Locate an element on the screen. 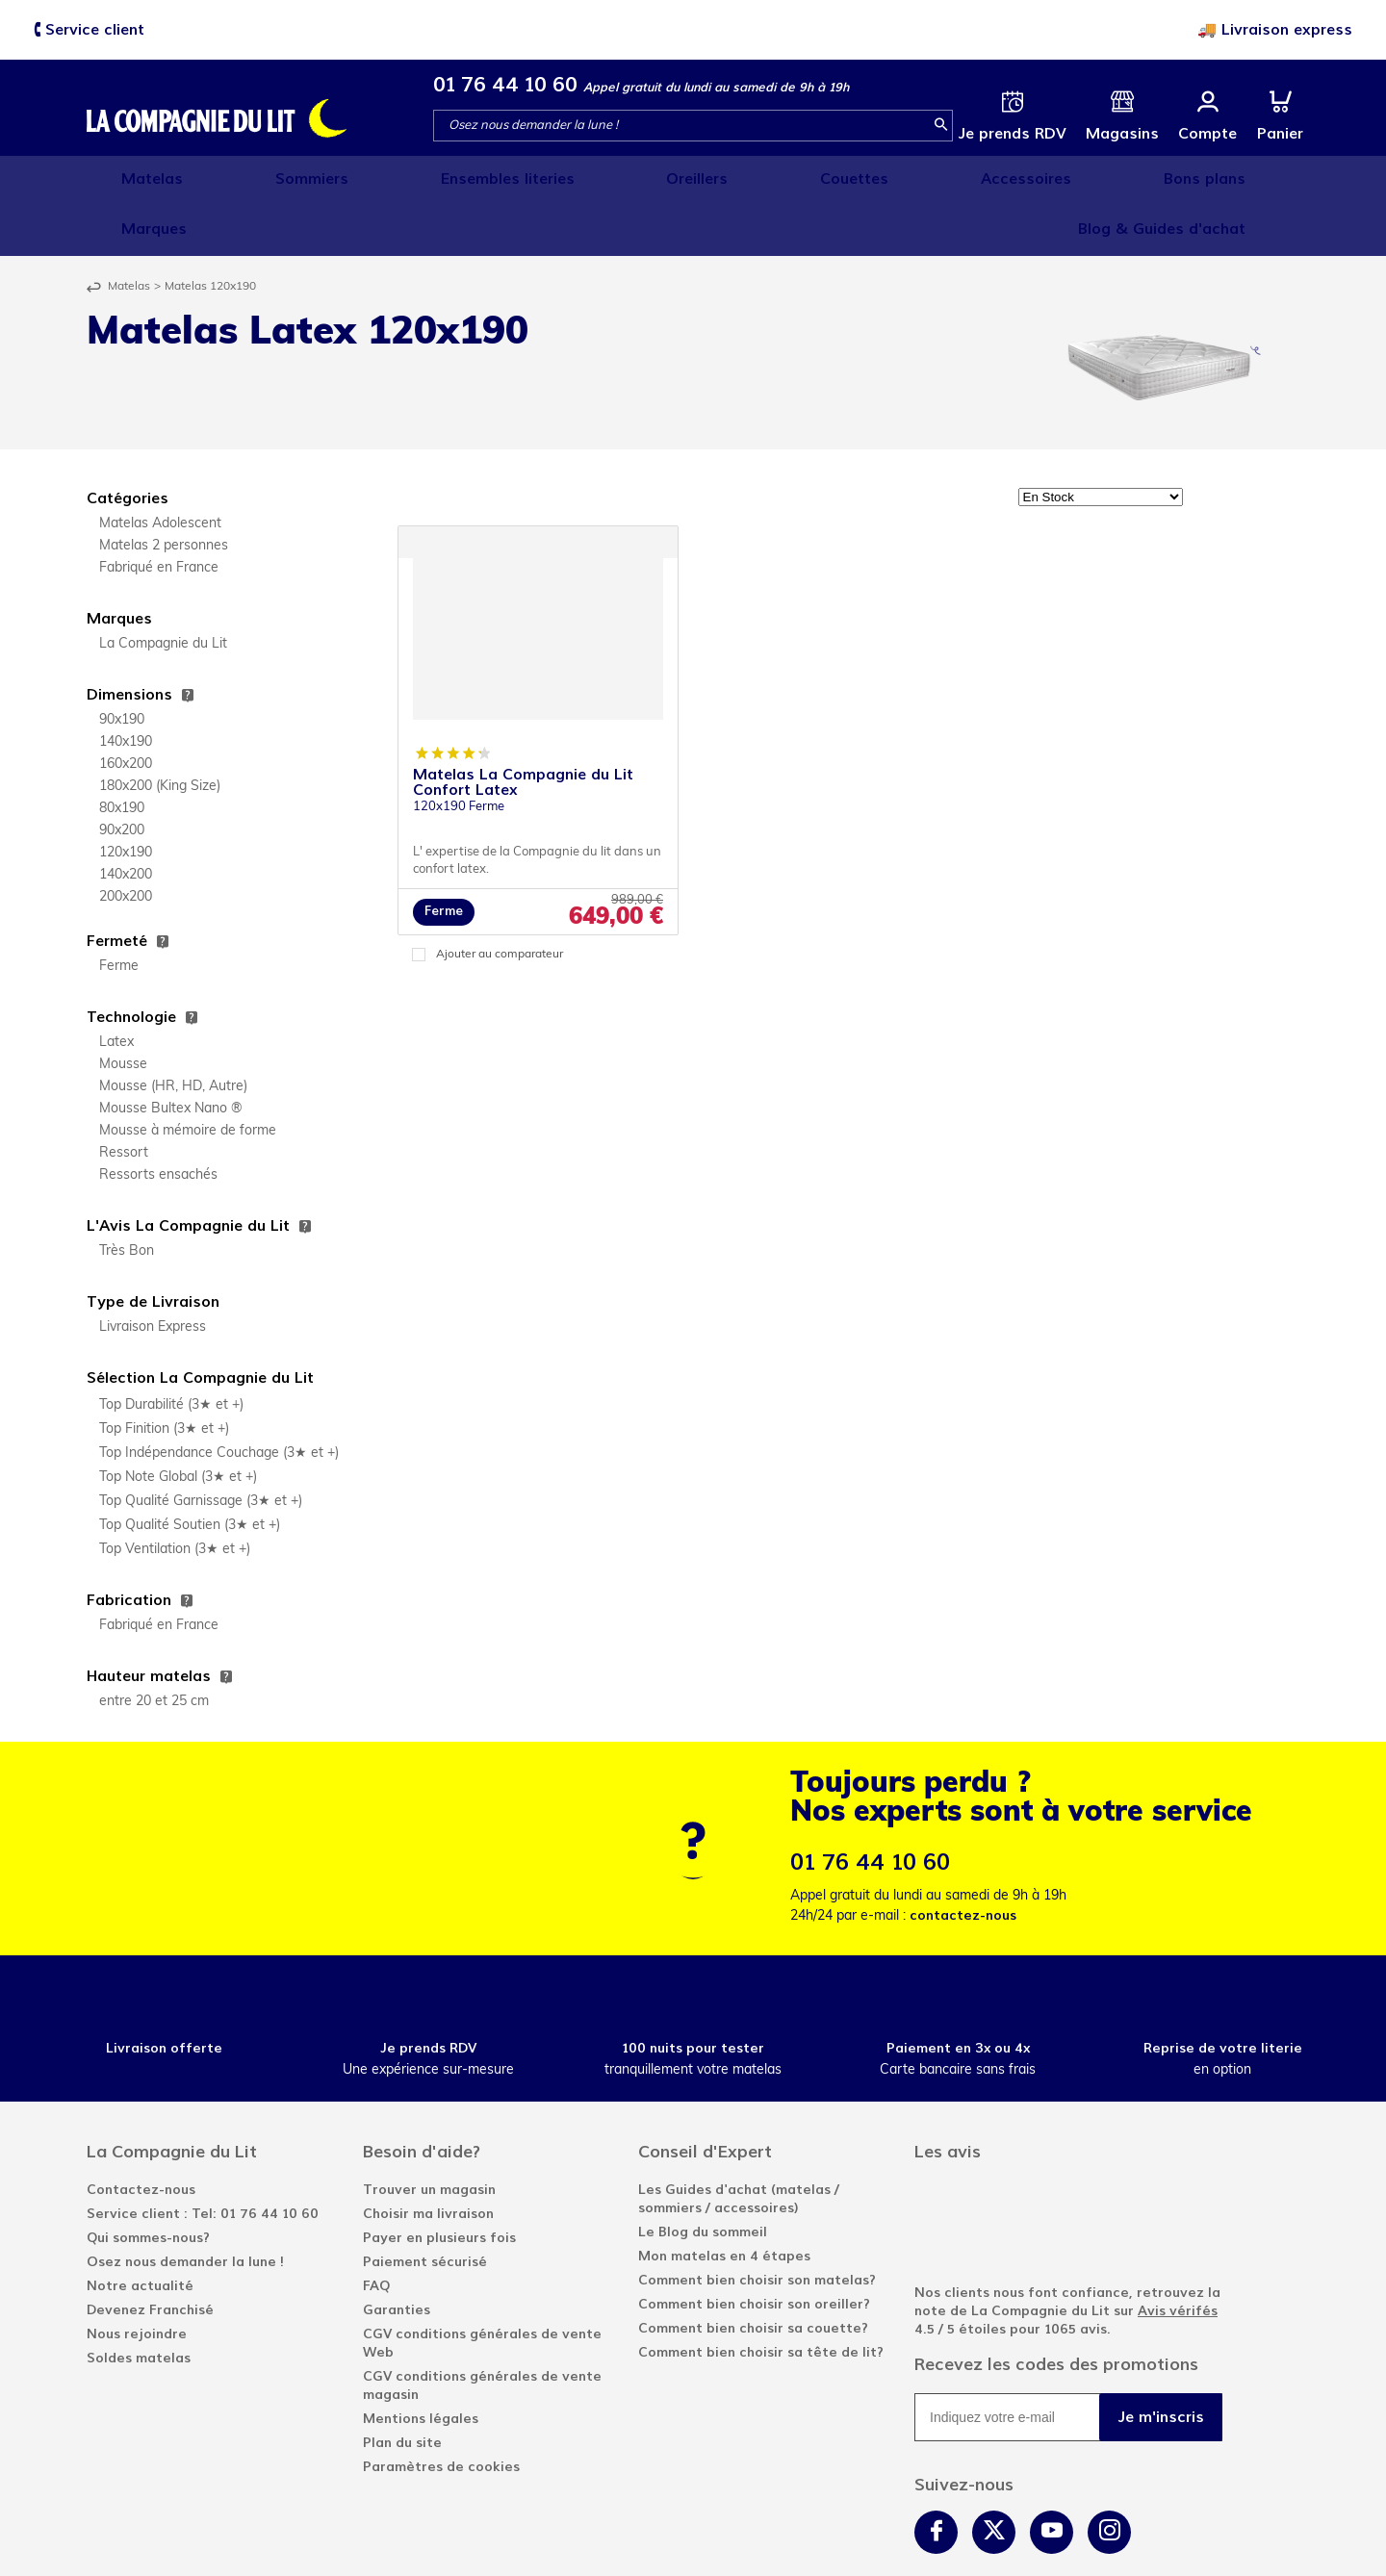  FAQ is located at coordinates (376, 2230).